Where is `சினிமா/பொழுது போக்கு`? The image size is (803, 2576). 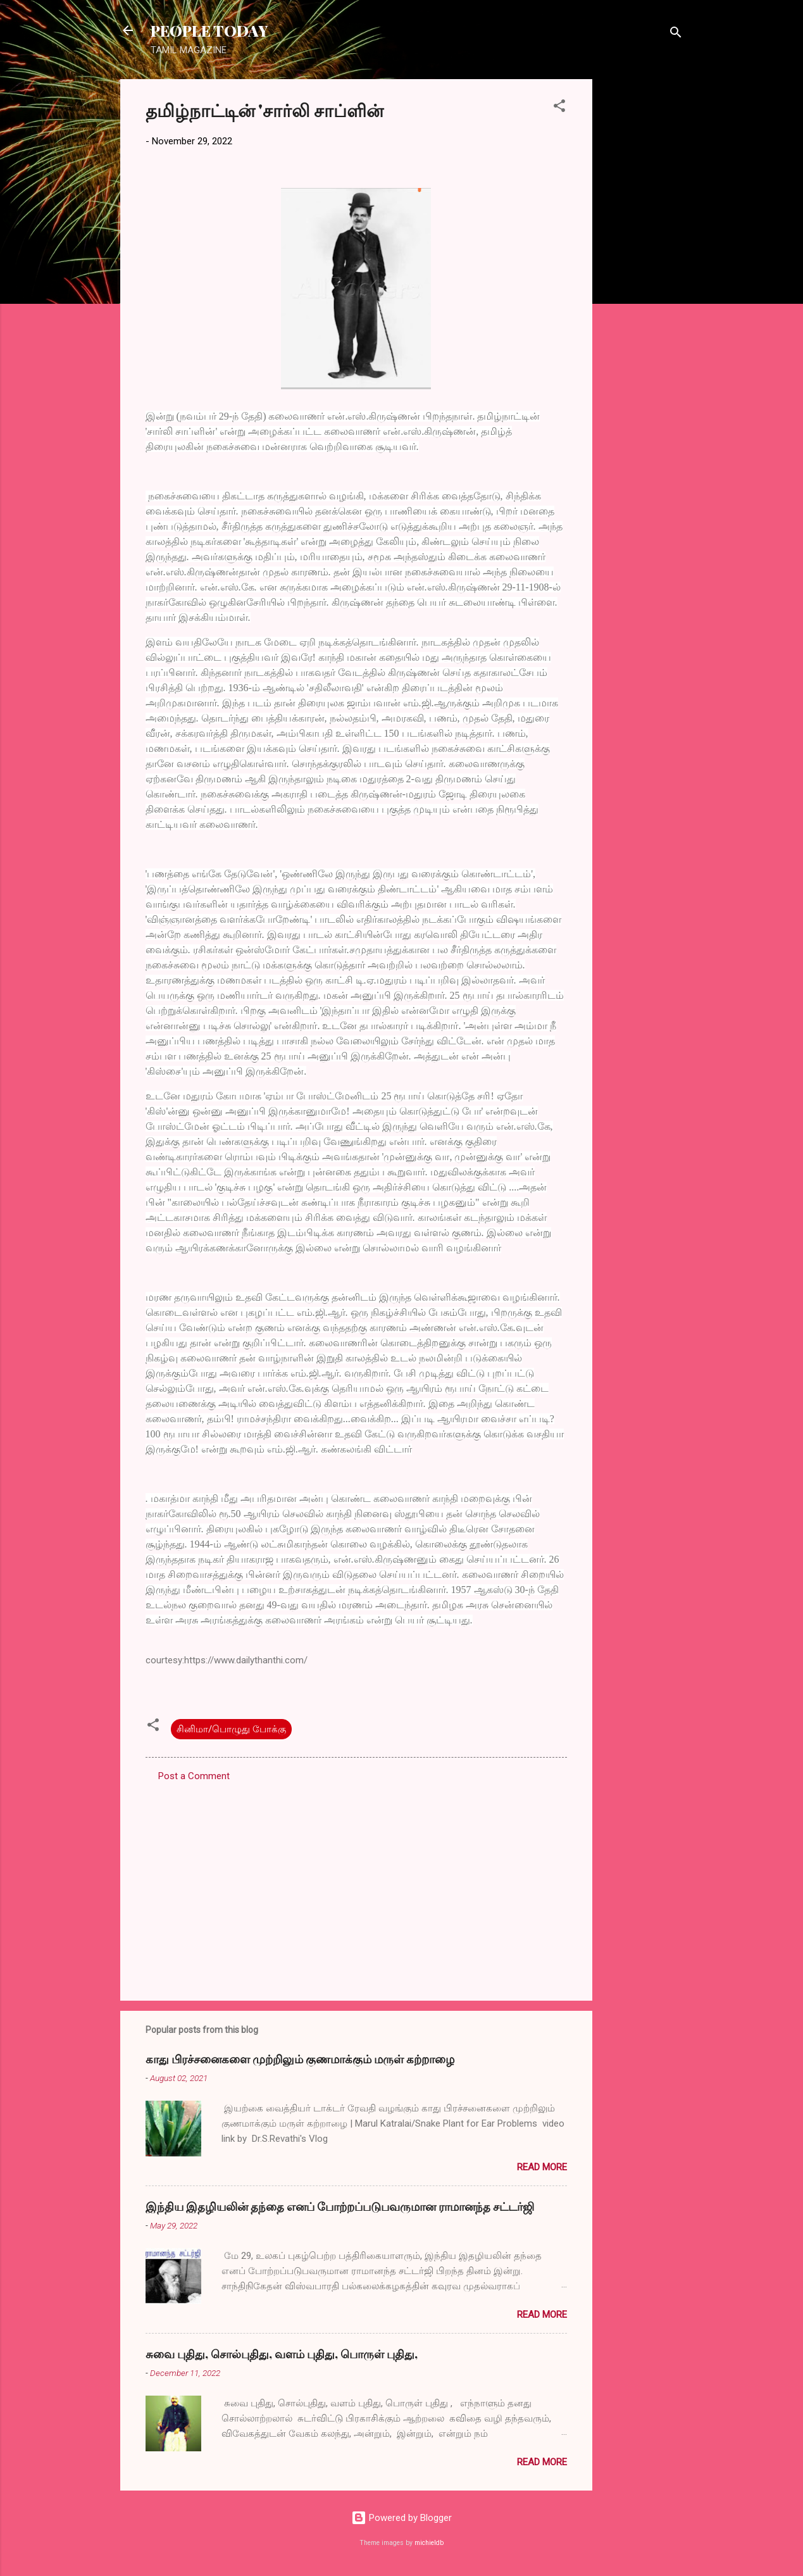
சினிமா/பொழுது போக்கு is located at coordinates (231, 1729).